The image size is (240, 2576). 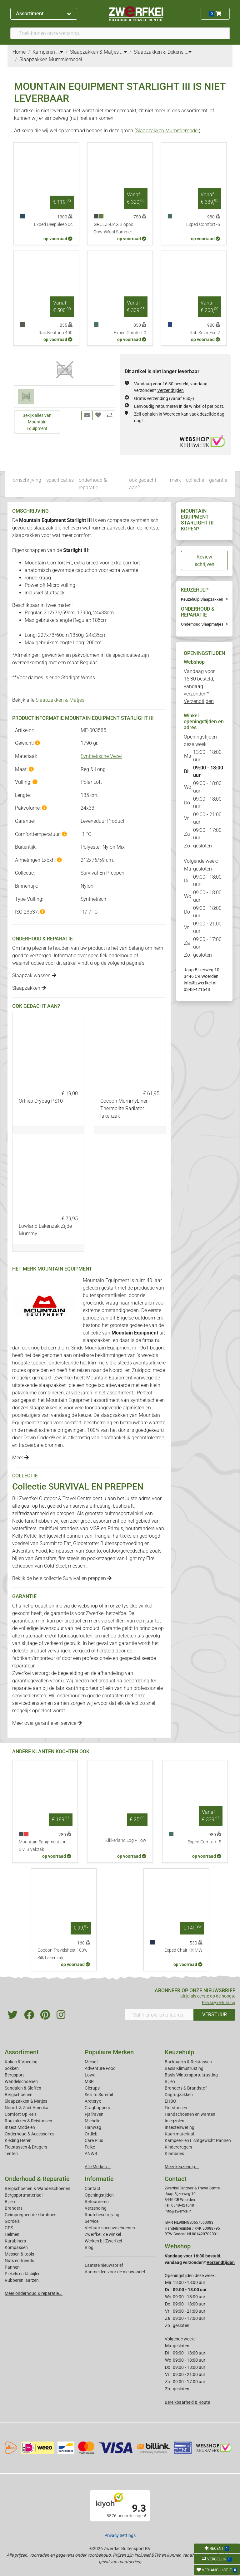 What do you see at coordinates (94, 2114) in the screenshot?
I see `Fjallraven` at bounding box center [94, 2114].